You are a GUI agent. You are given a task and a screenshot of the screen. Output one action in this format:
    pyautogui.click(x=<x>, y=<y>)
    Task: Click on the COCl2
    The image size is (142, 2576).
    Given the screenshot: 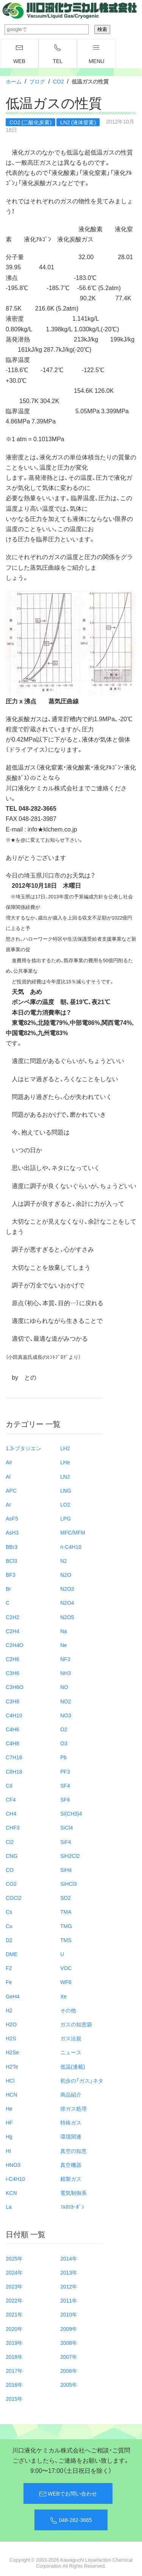 What is the action you would take?
    pyautogui.click(x=14, y=1897)
    